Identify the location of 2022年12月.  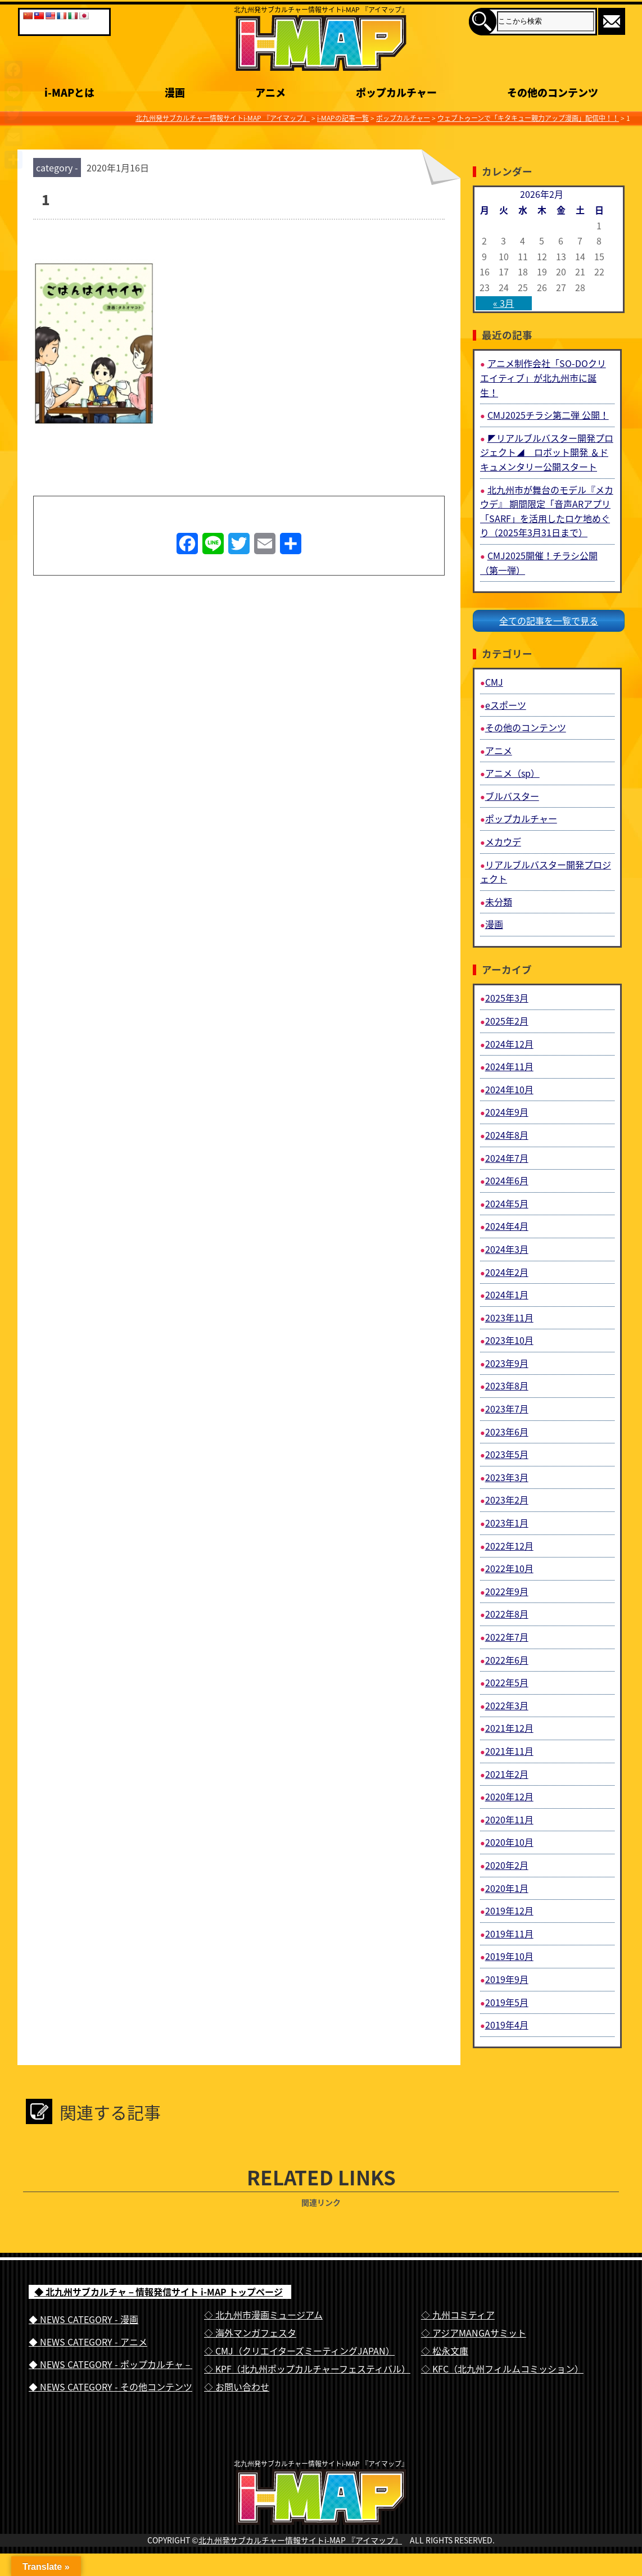
(509, 1545).